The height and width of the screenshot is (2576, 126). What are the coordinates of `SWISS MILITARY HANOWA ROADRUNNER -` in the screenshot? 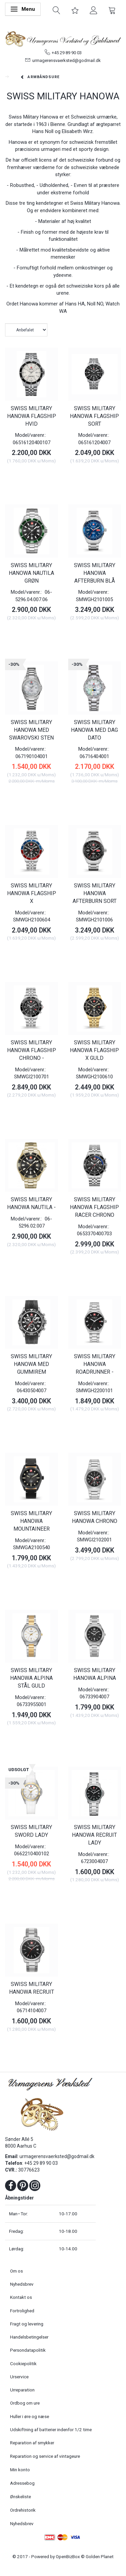 It's located at (94, 1364).